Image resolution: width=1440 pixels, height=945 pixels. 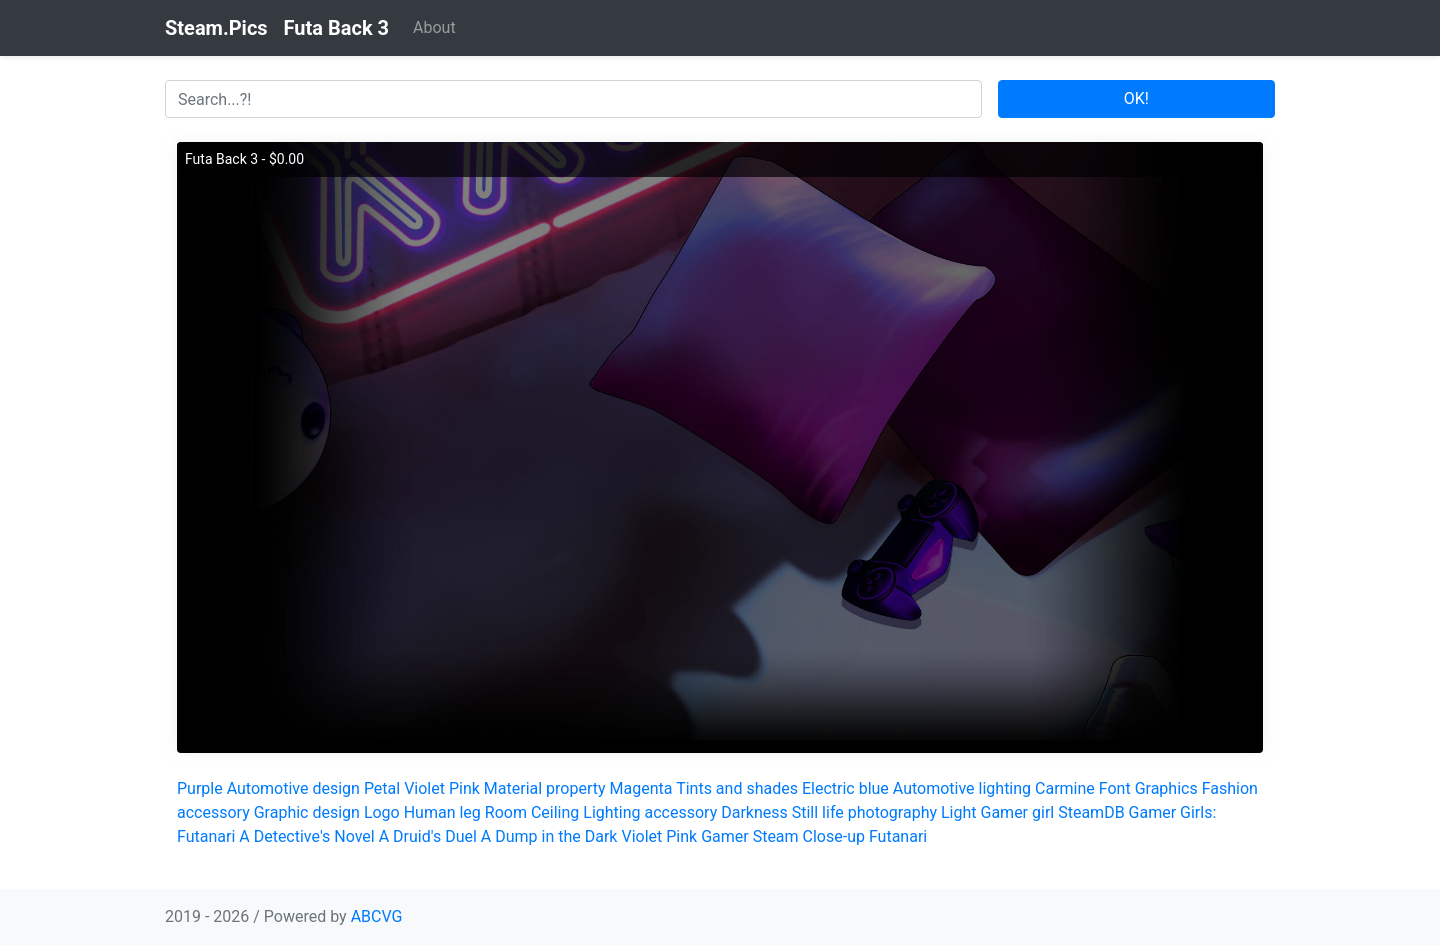 What do you see at coordinates (725, 836) in the screenshot?
I see `Gamer` at bounding box center [725, 836].